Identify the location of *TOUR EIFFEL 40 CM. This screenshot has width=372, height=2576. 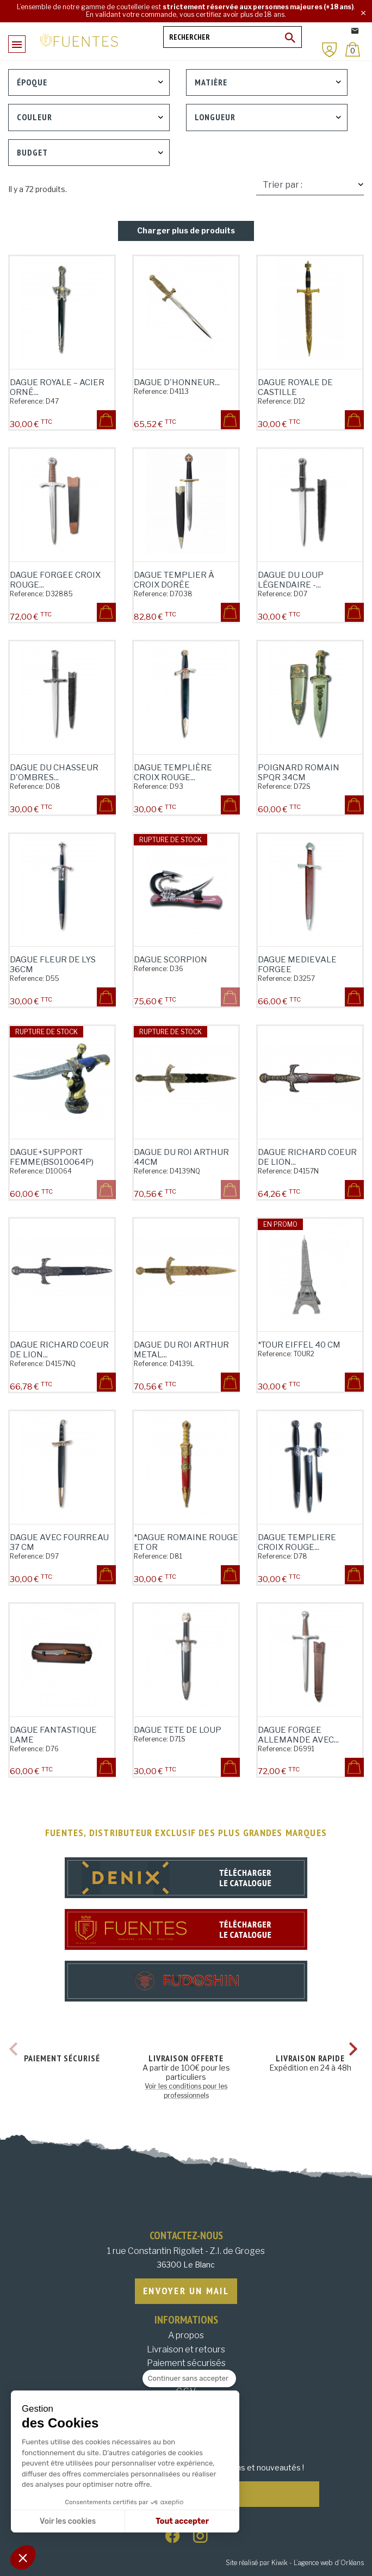
(299, 1345).